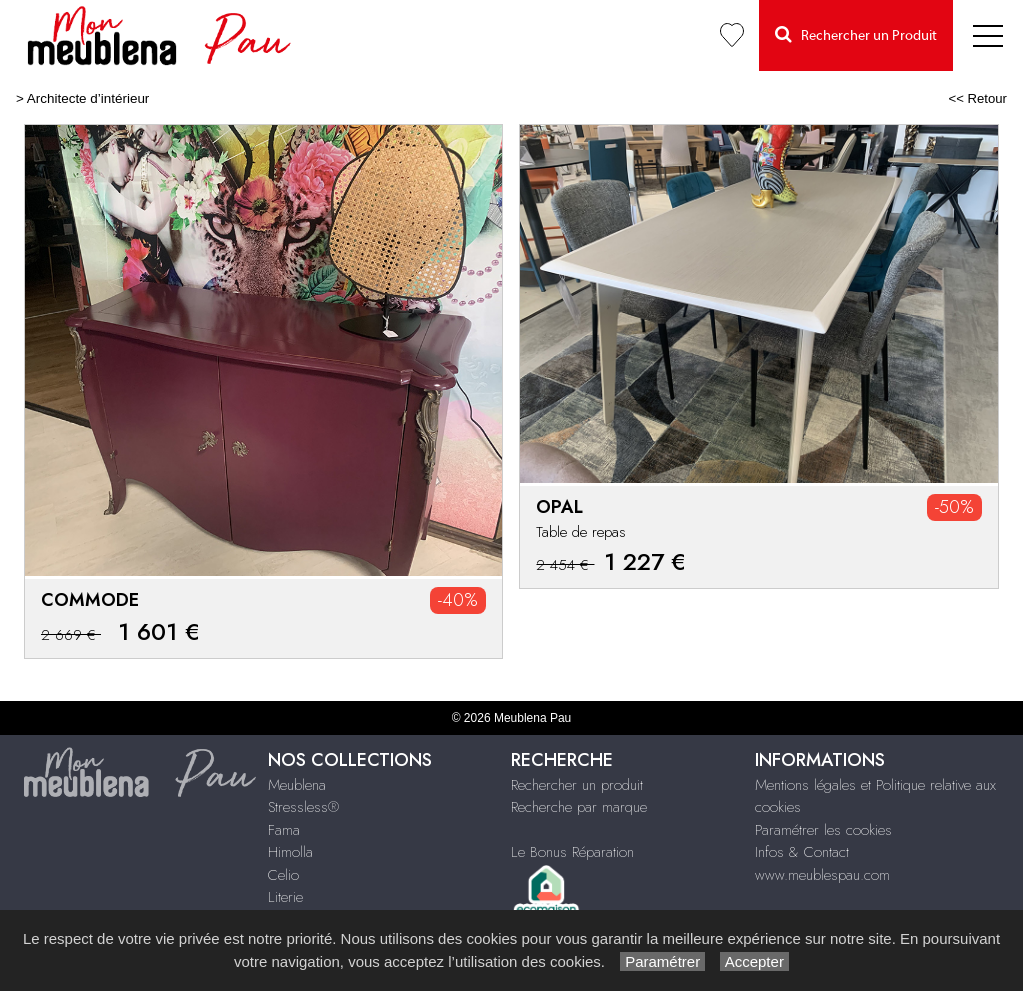  Describe the element at coordinates (290, 852) in the screenshot. I see `Himolla` at that location.